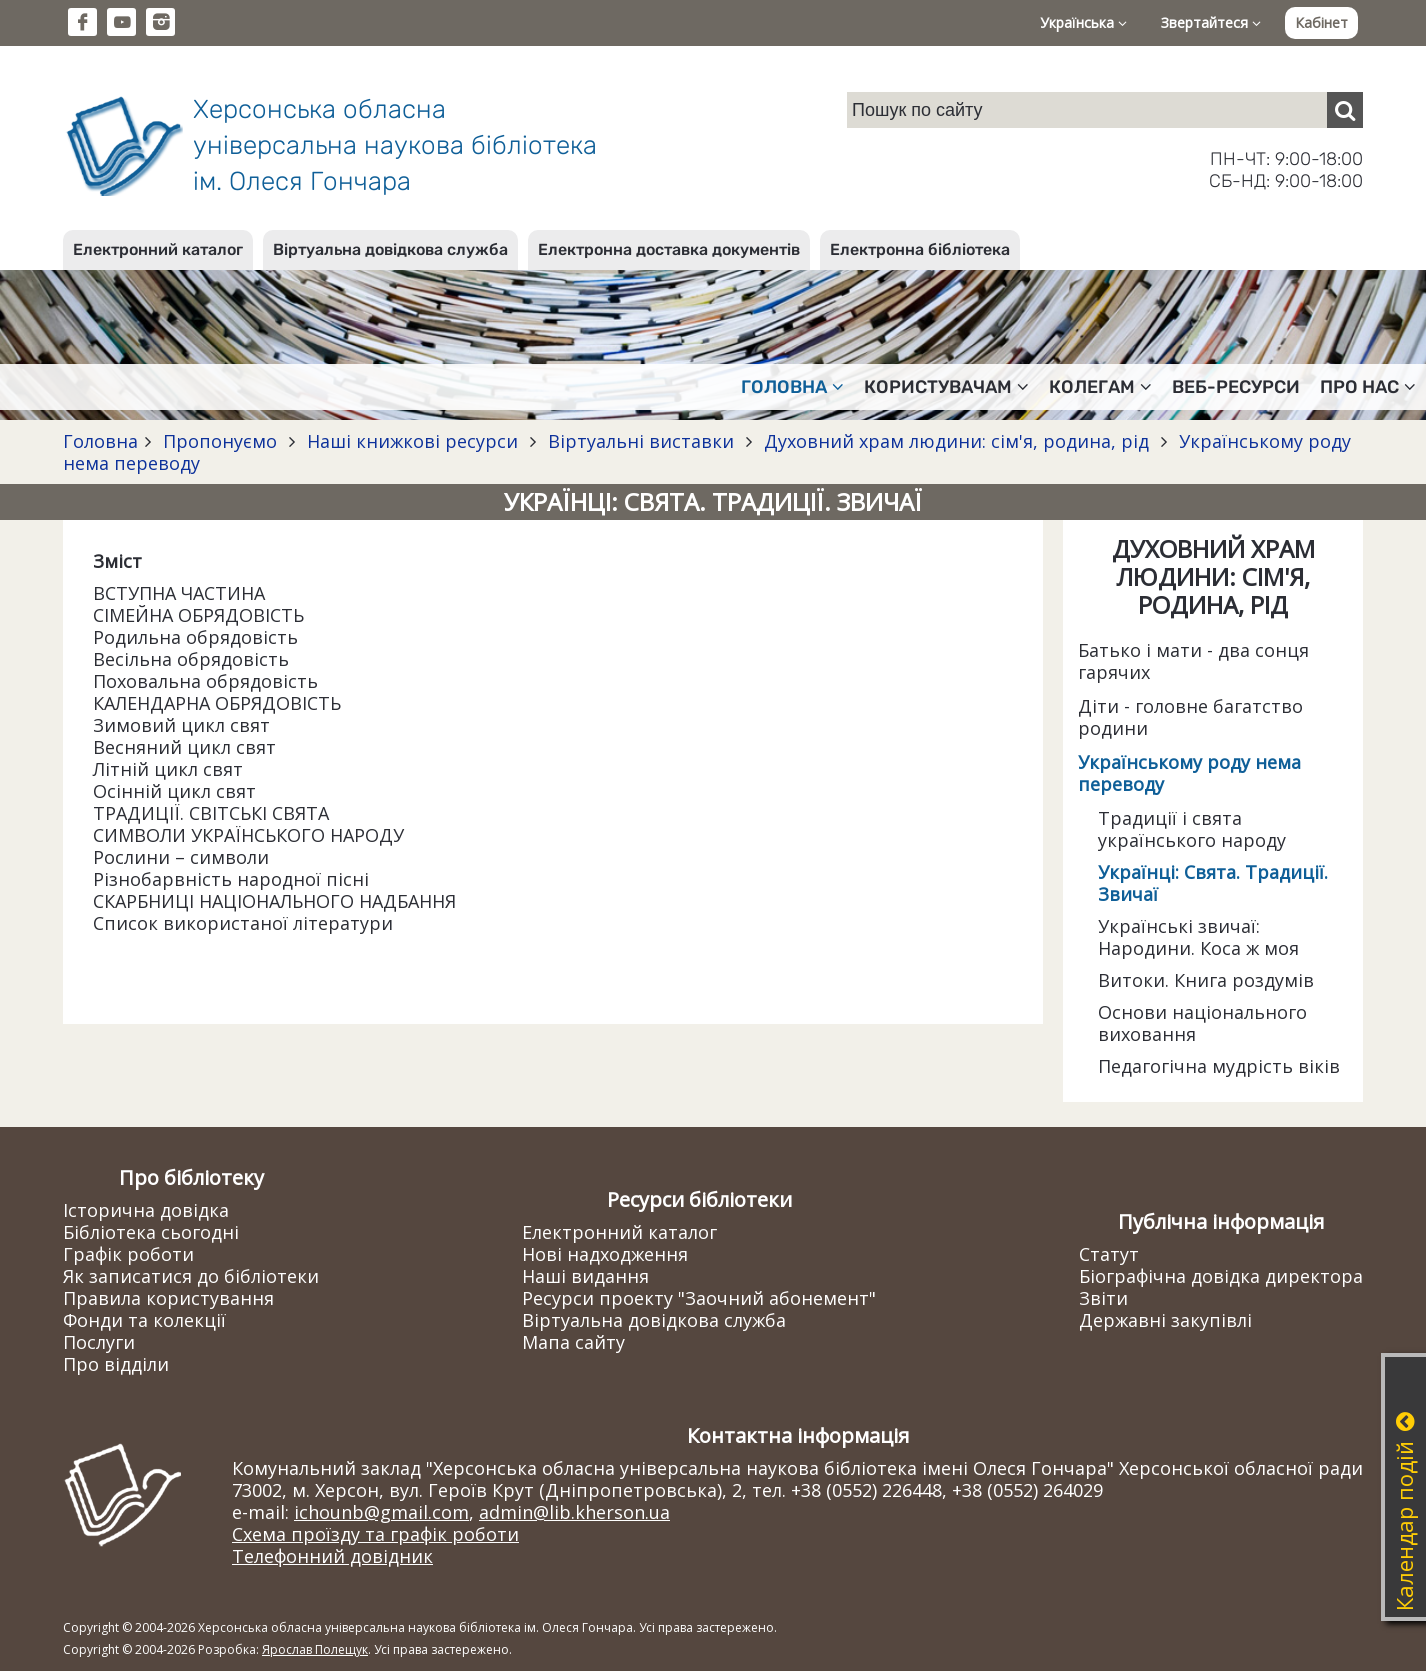  What do you see at coordinates (168, 1298) in the screenshot?
I see `Правила користування` at bounding box center [168, 1298].